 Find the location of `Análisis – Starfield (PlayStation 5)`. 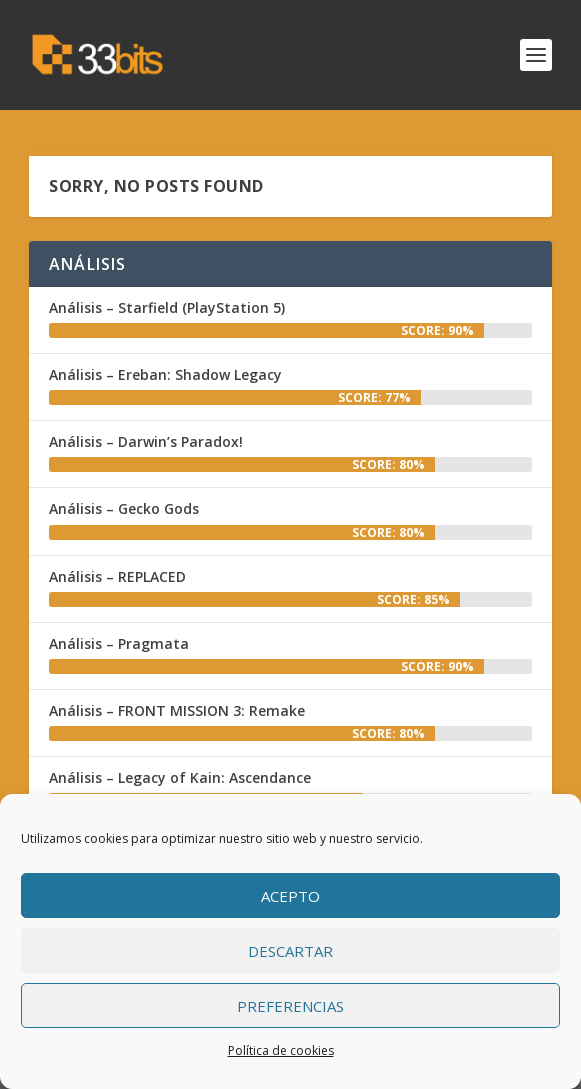

Análisis – Starfield (PlayStation 5) is located at coordinates (167, 307).